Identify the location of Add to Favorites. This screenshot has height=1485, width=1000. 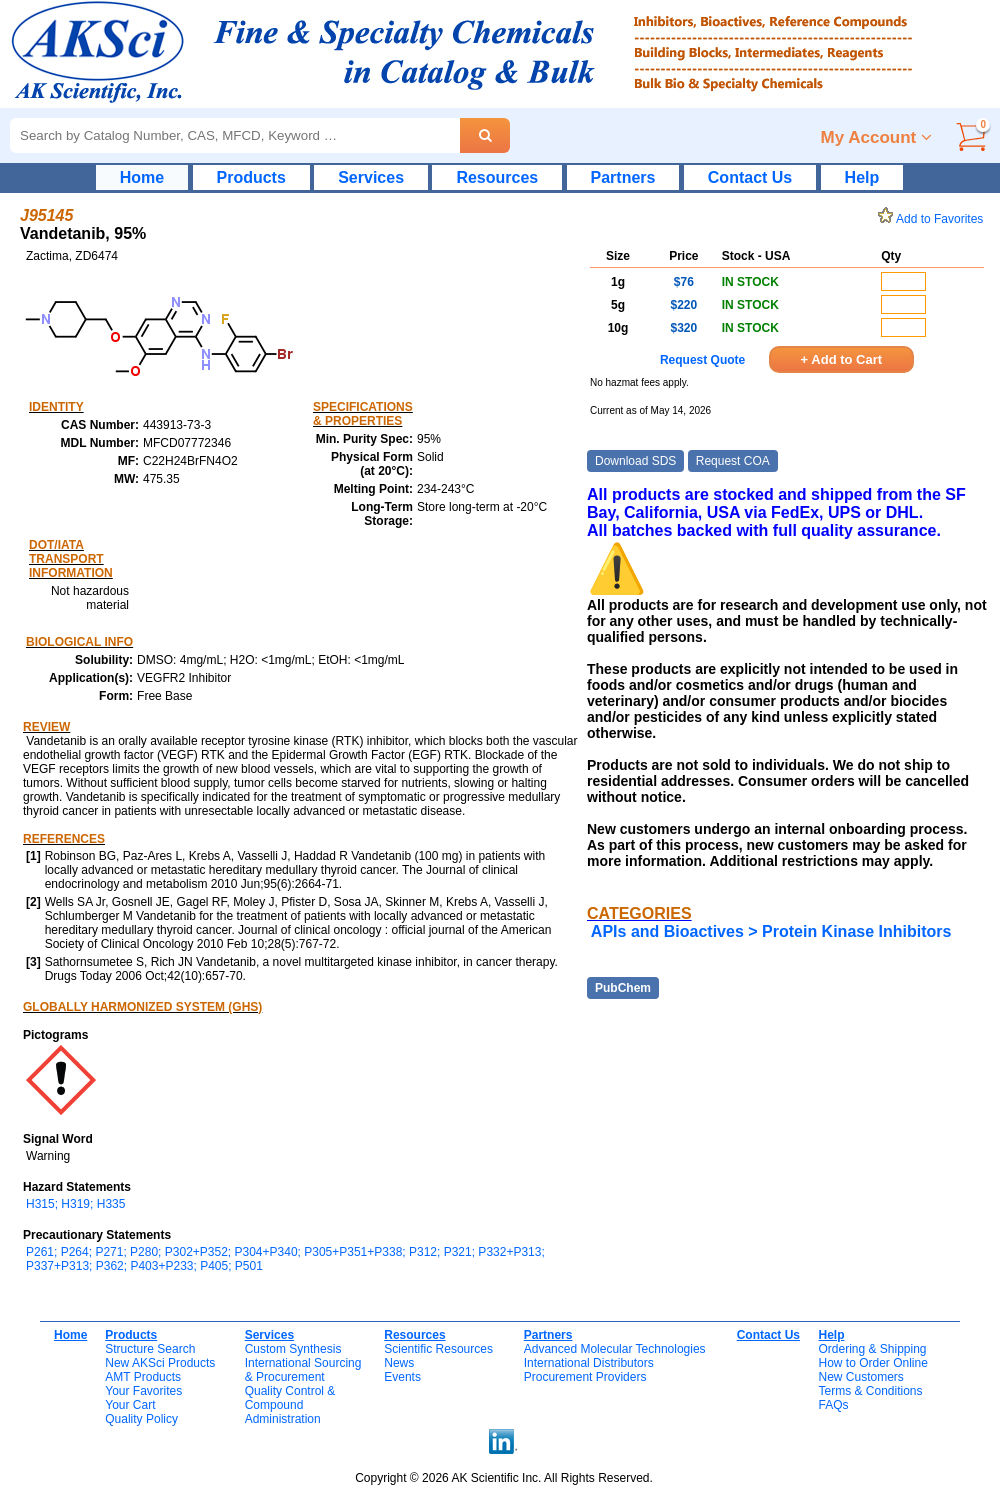
(934, 219).